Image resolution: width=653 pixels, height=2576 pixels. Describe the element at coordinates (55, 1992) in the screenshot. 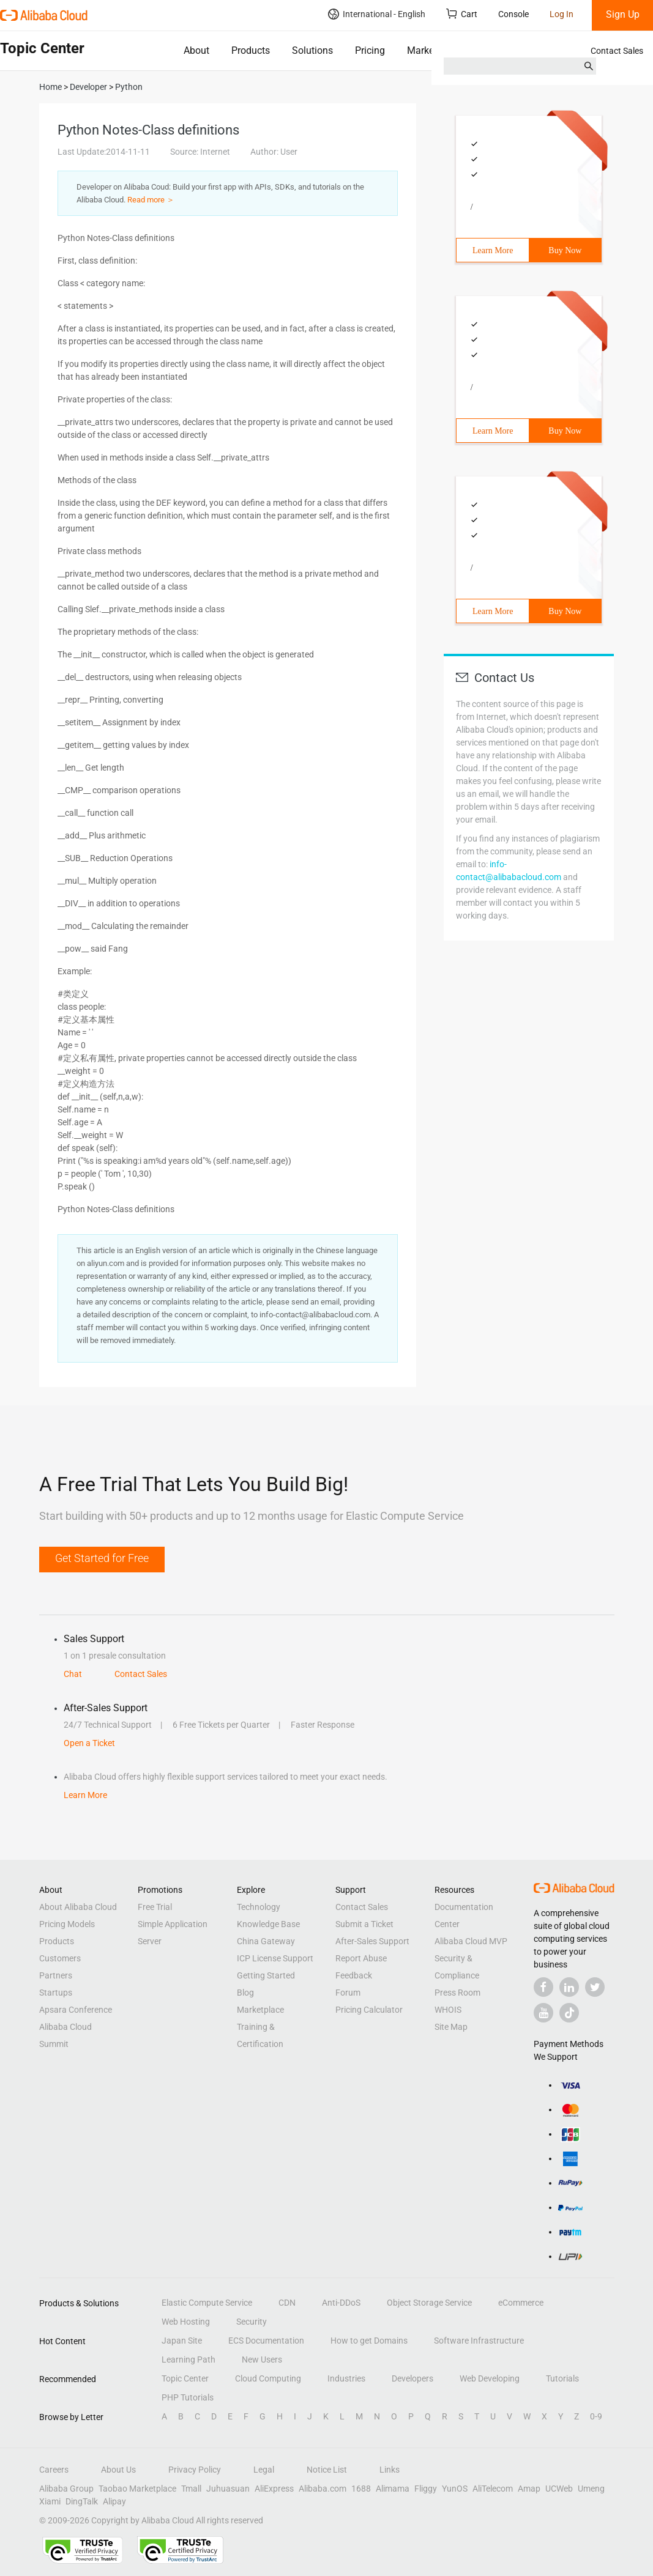

I see `Startups` at that location.